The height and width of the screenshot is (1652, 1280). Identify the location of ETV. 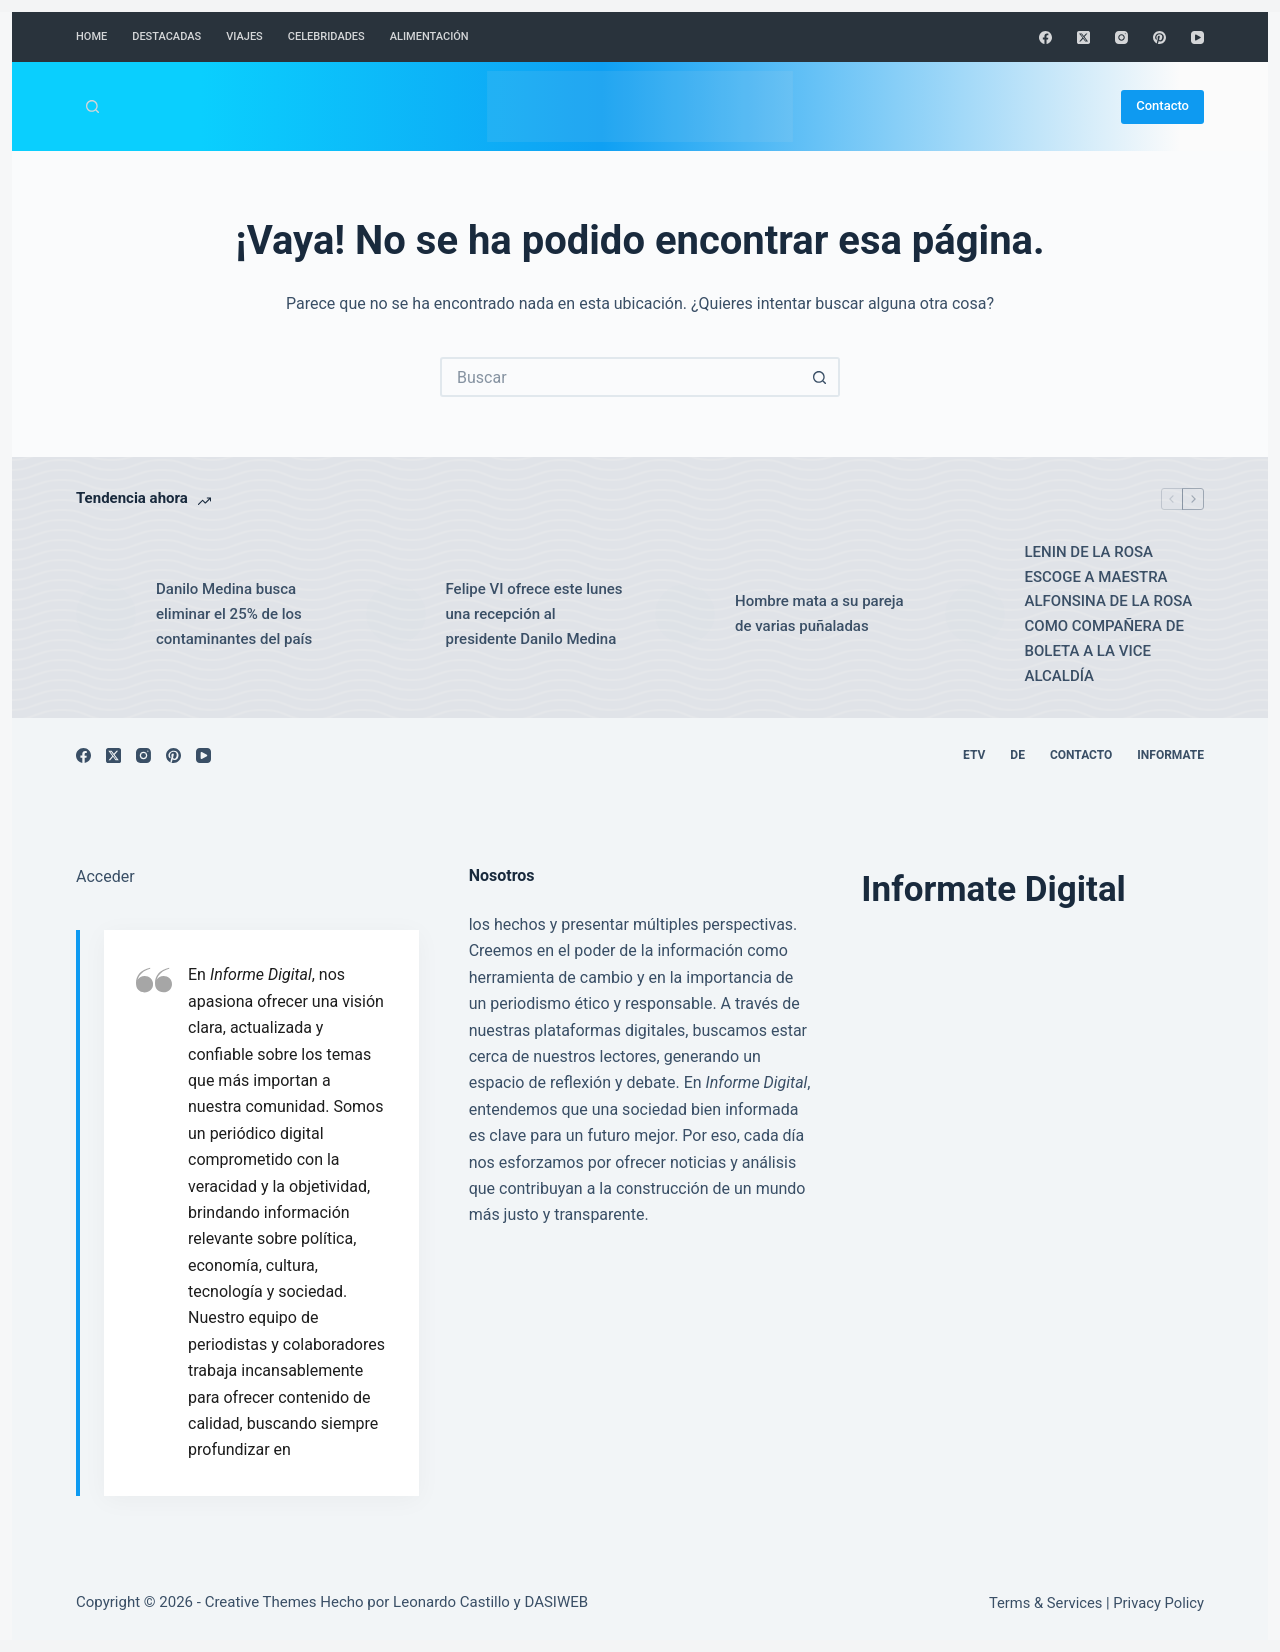
(974, 755).